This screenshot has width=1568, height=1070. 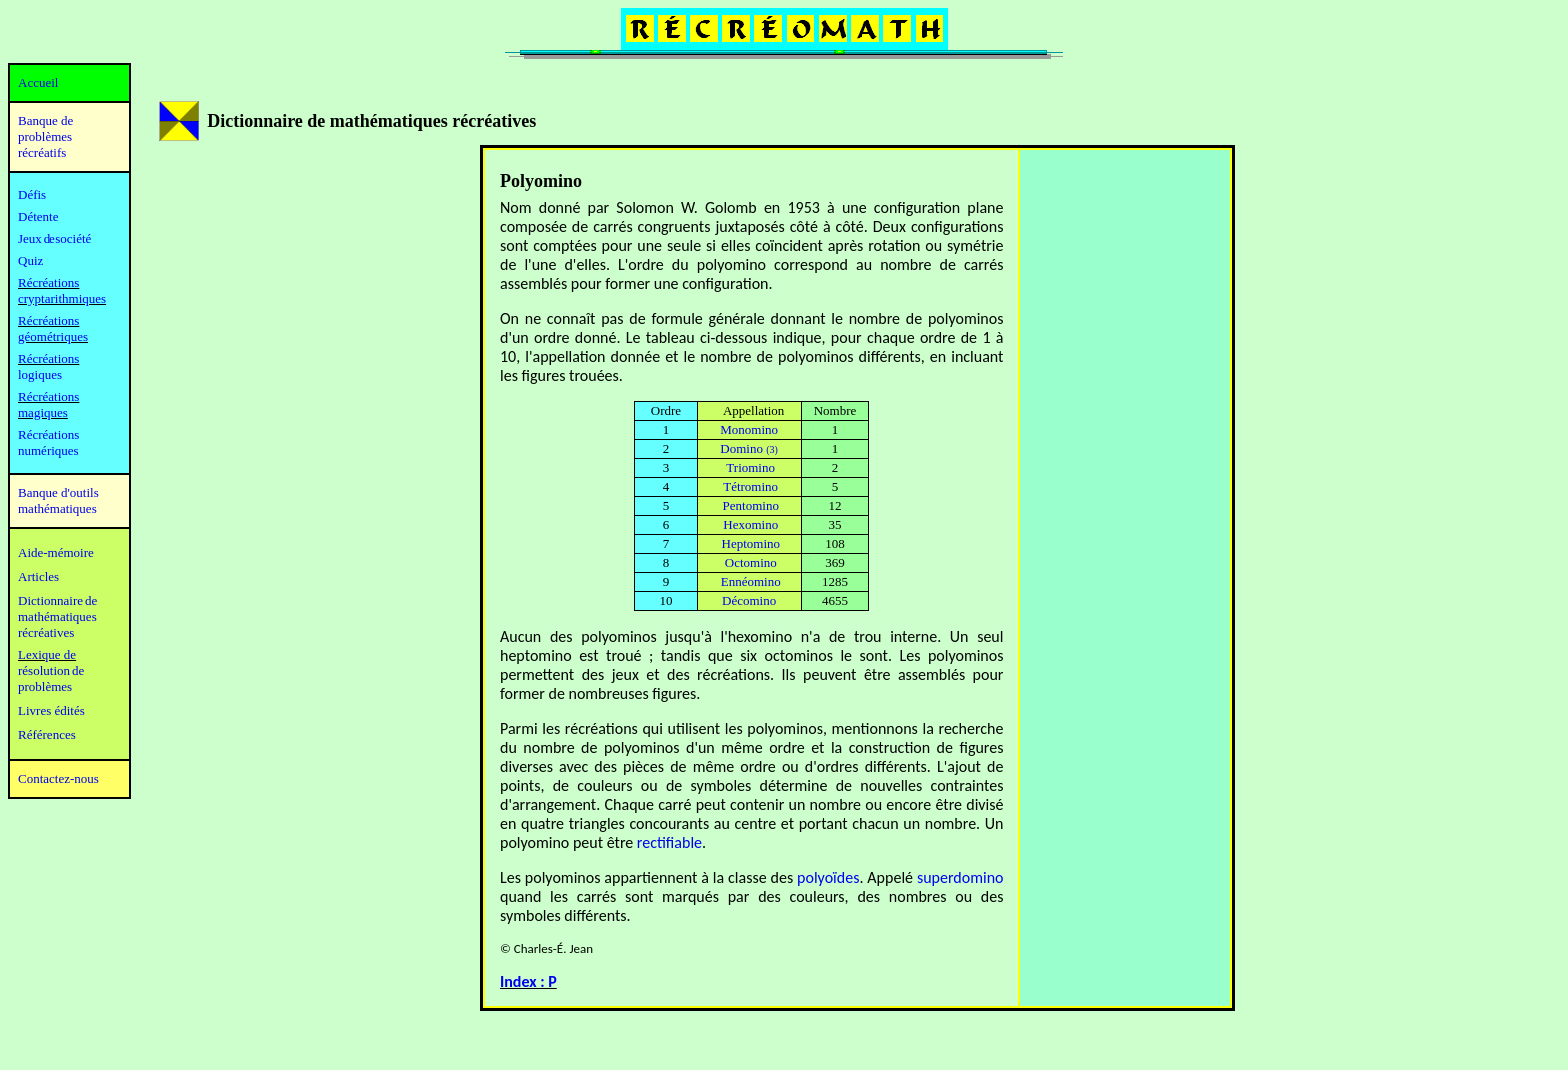 What do you see at coordinates (751, 543) in the screenshot?
I see `Heptomino` at bounding box center [751, 543].